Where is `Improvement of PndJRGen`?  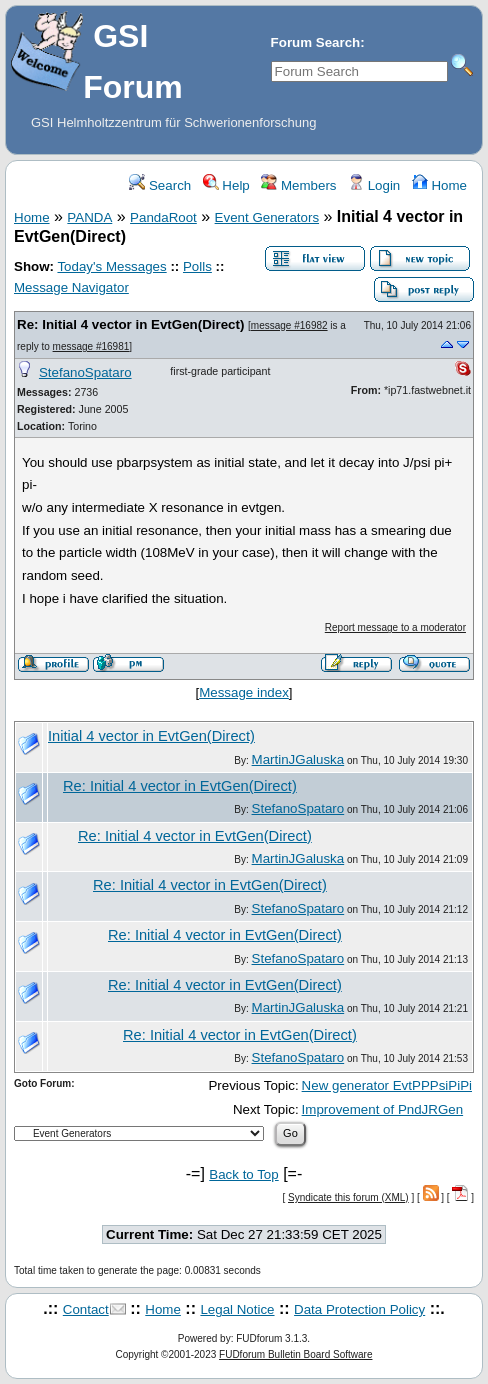 Improvement of PndJRGen is located at coordinates (383, 1109).